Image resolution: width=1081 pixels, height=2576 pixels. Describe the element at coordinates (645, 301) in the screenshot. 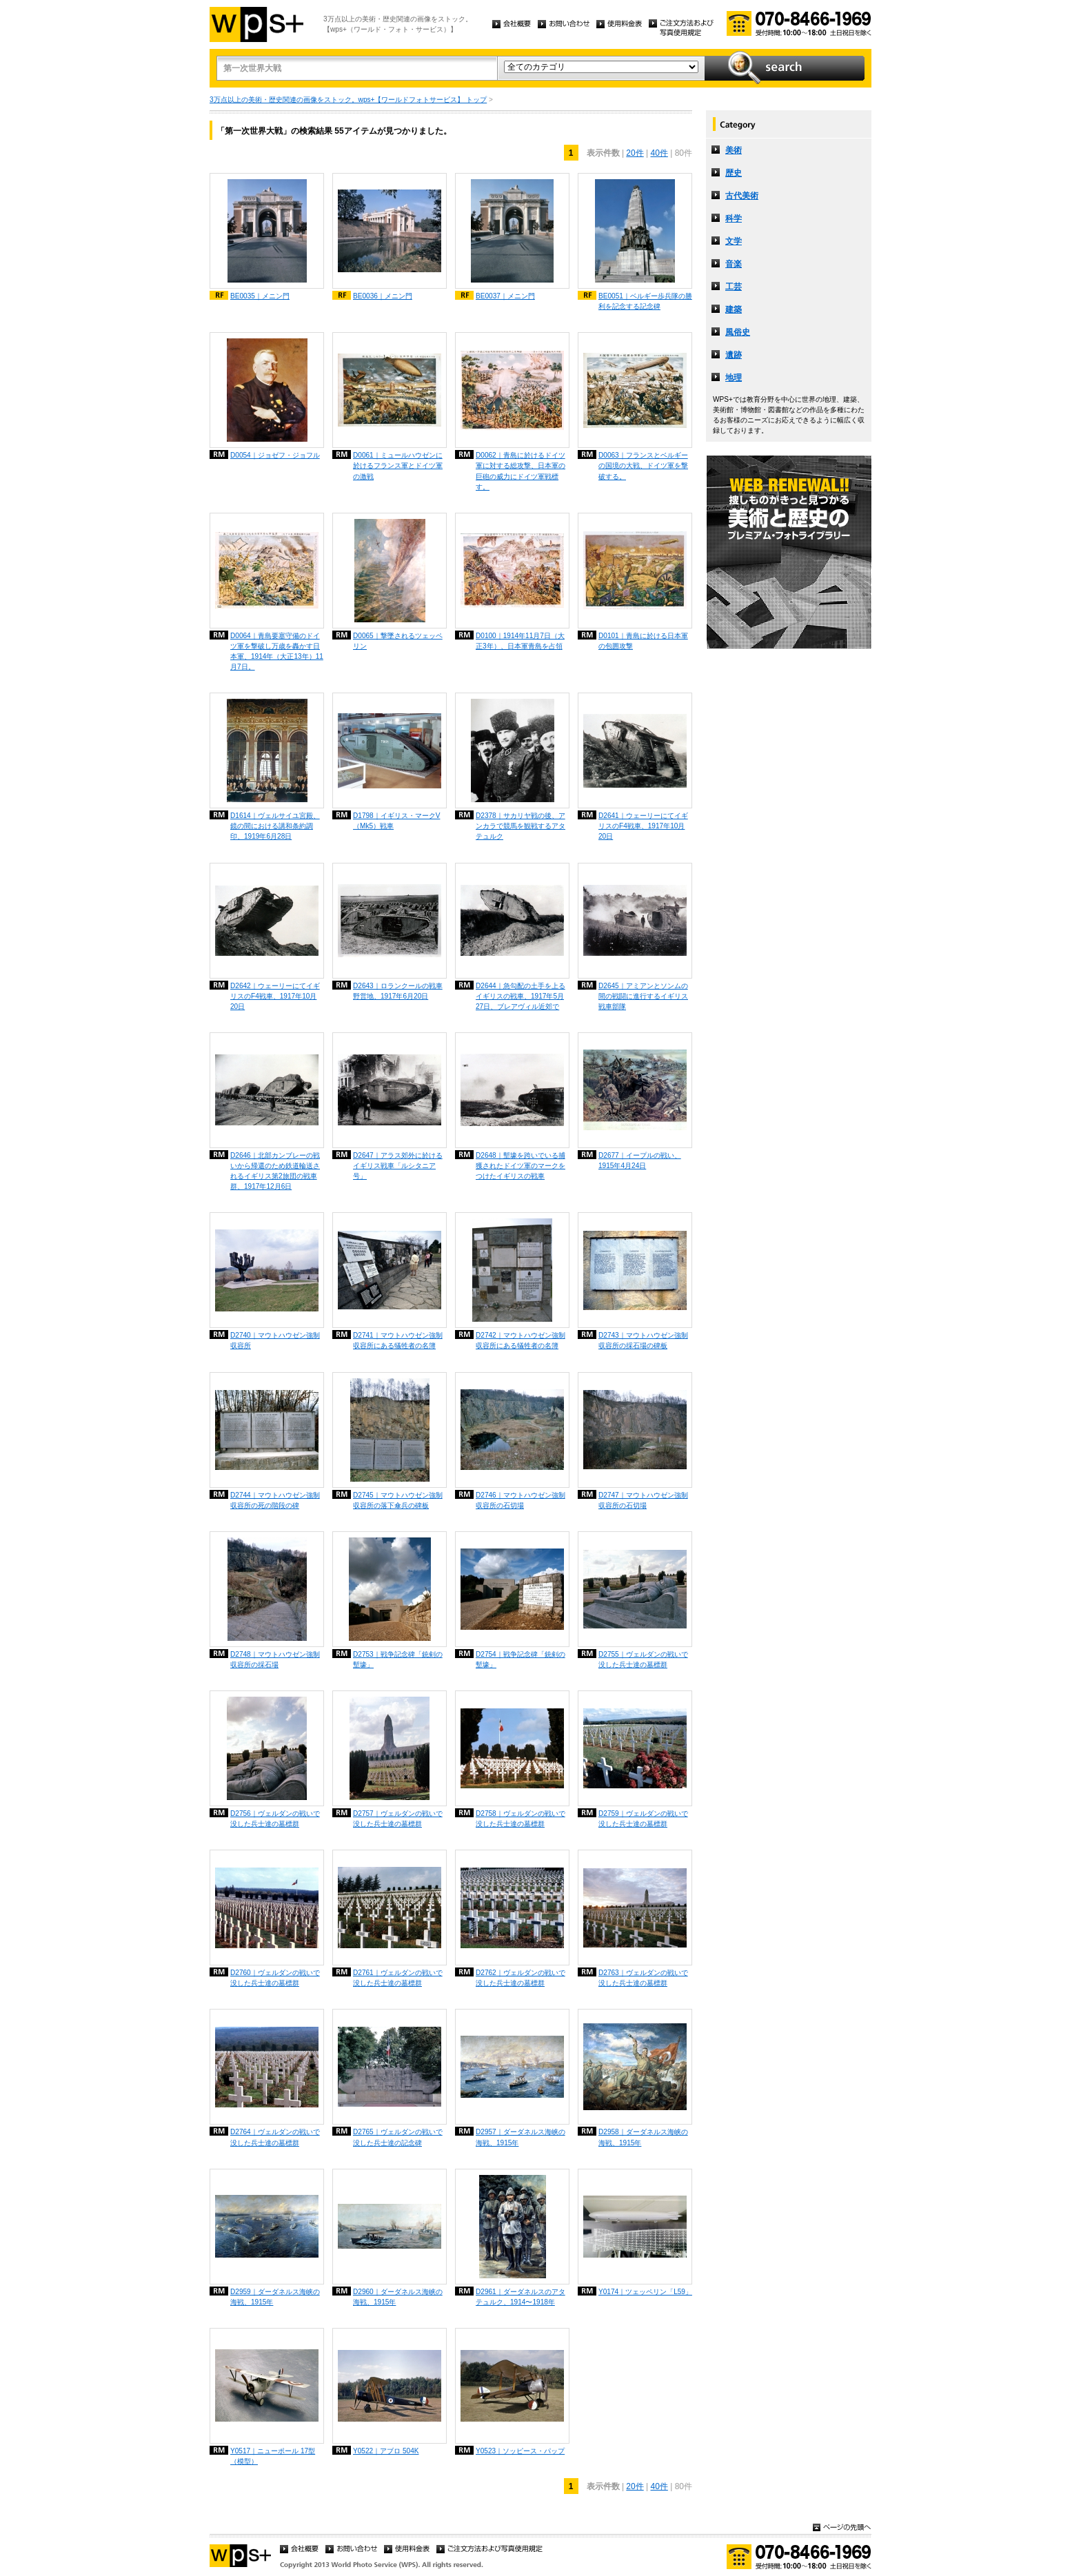

I see `BE0051｜ベルギー歩兵隊の勝利を記念する記念碑` at that location.